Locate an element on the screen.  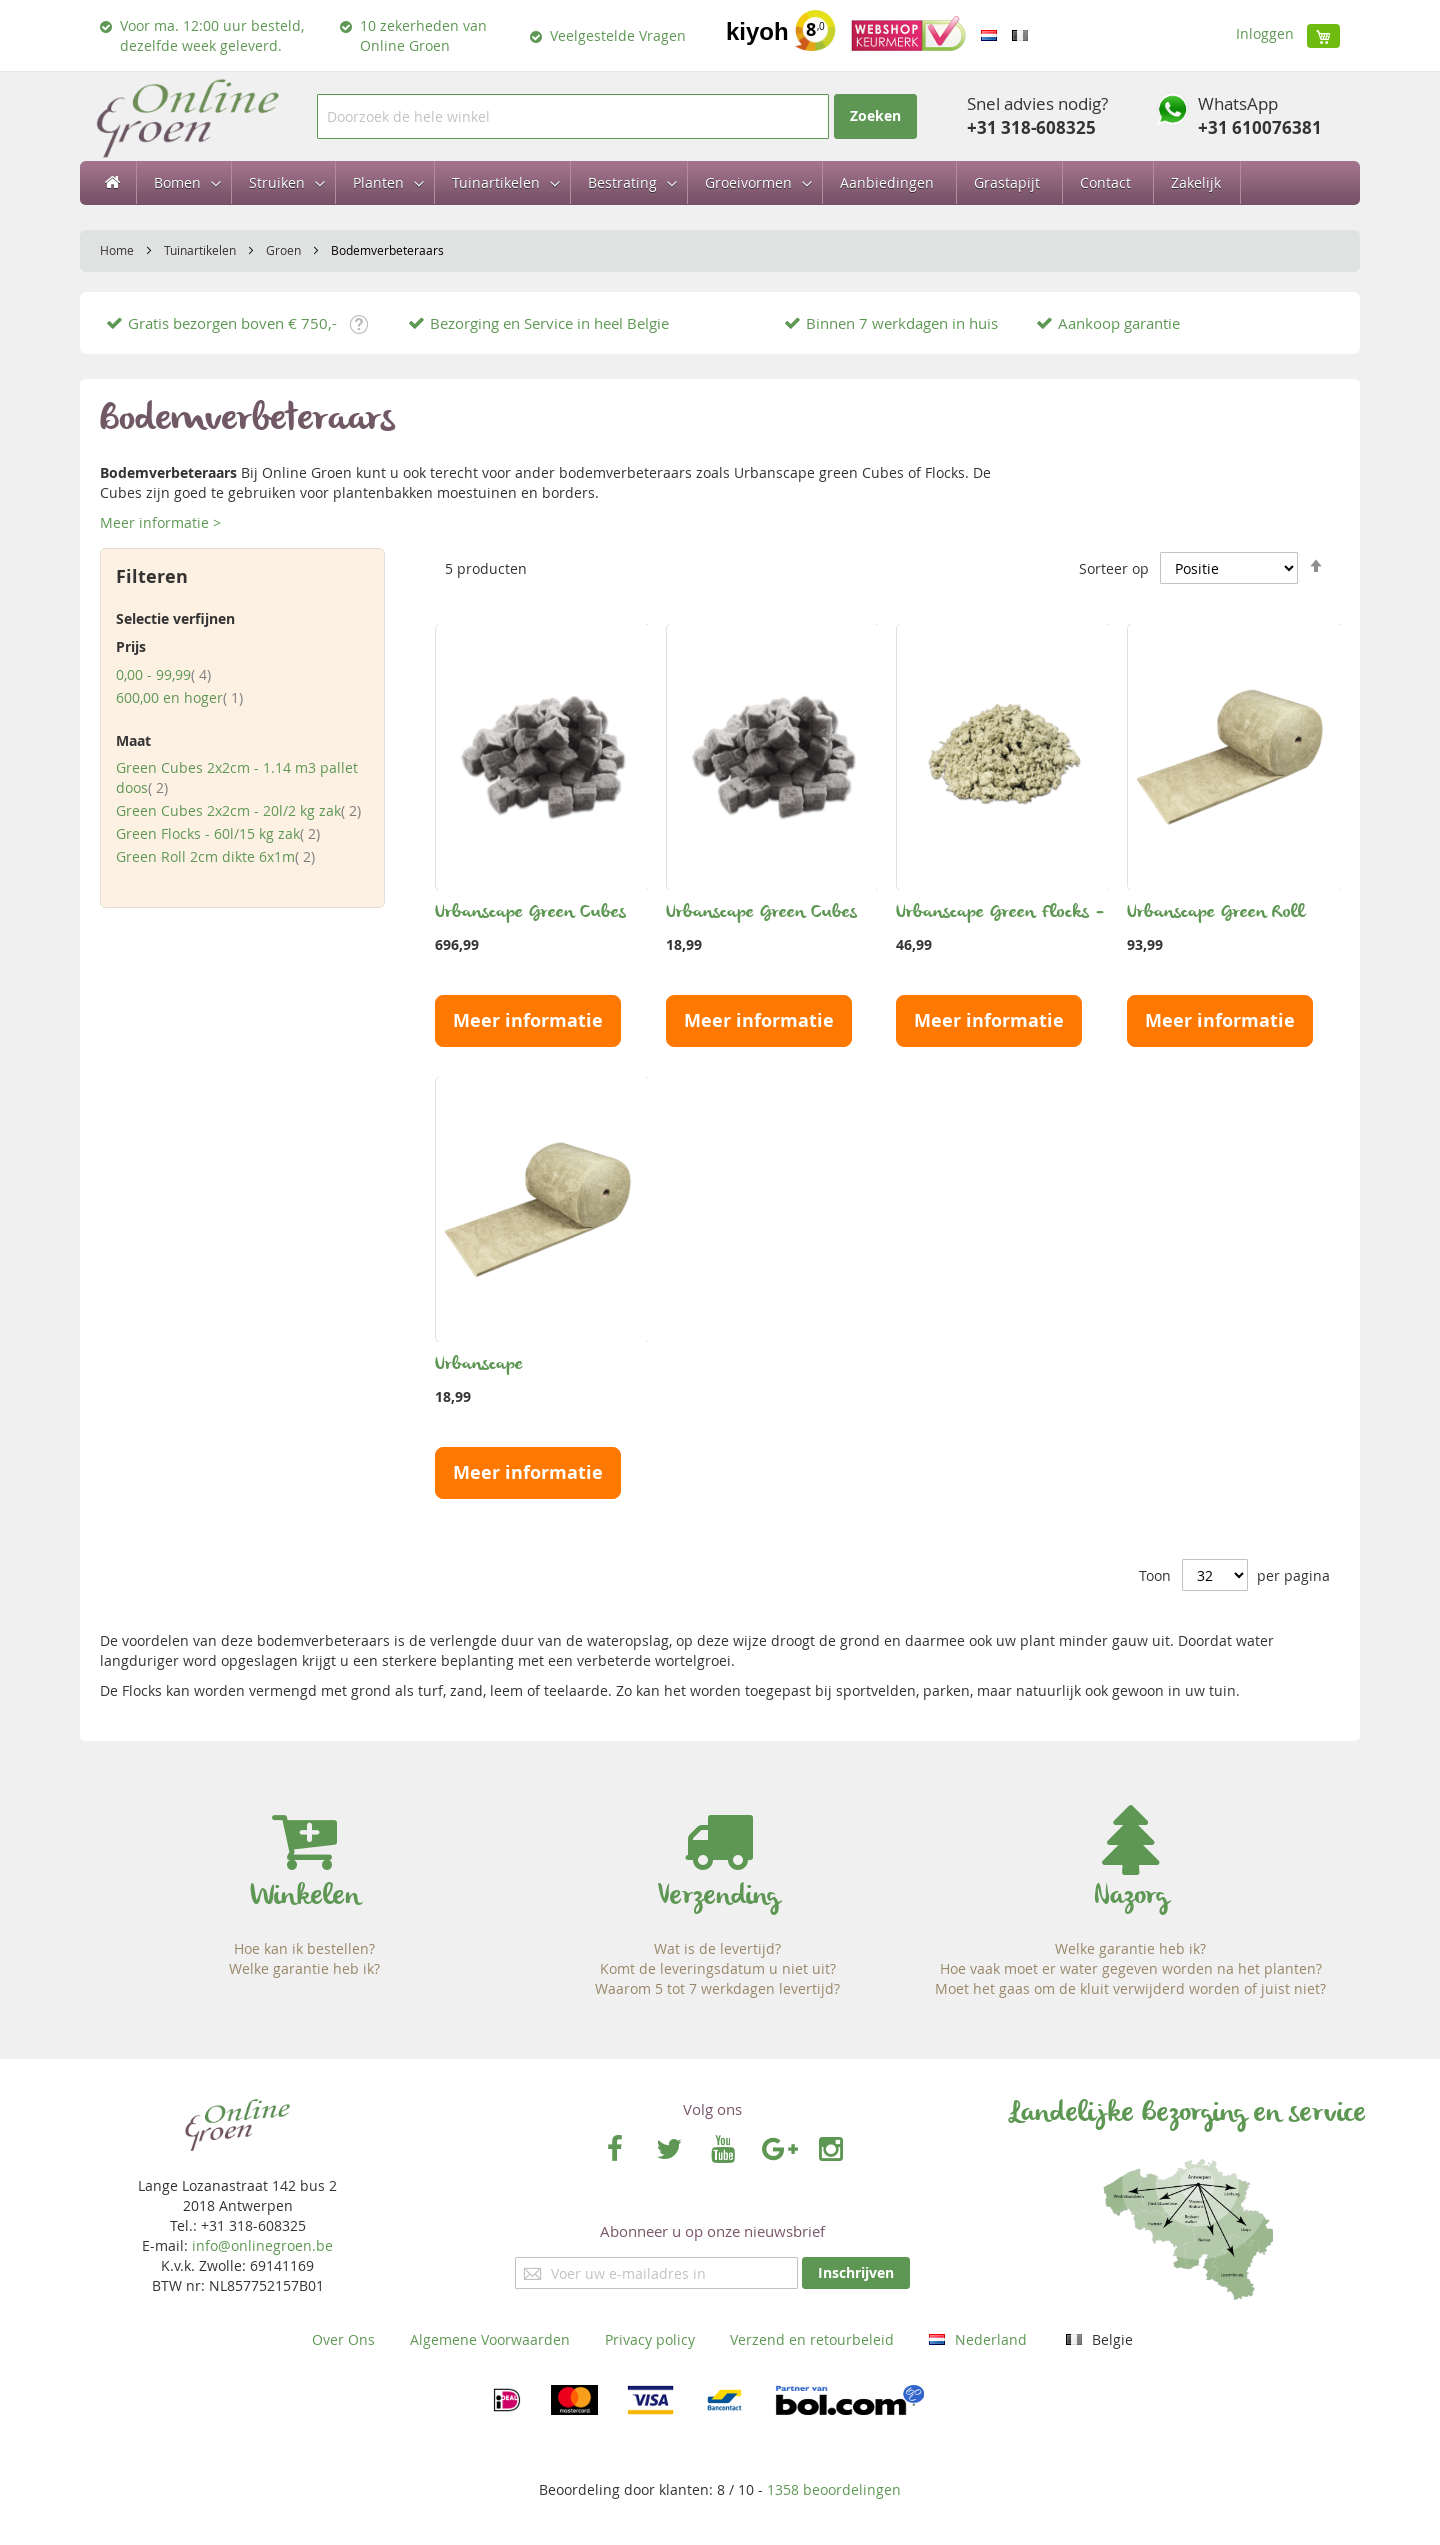
Moet het gaas om de kluit verwijderd worden of juist niet? is located at coordinates (1130, 1988).